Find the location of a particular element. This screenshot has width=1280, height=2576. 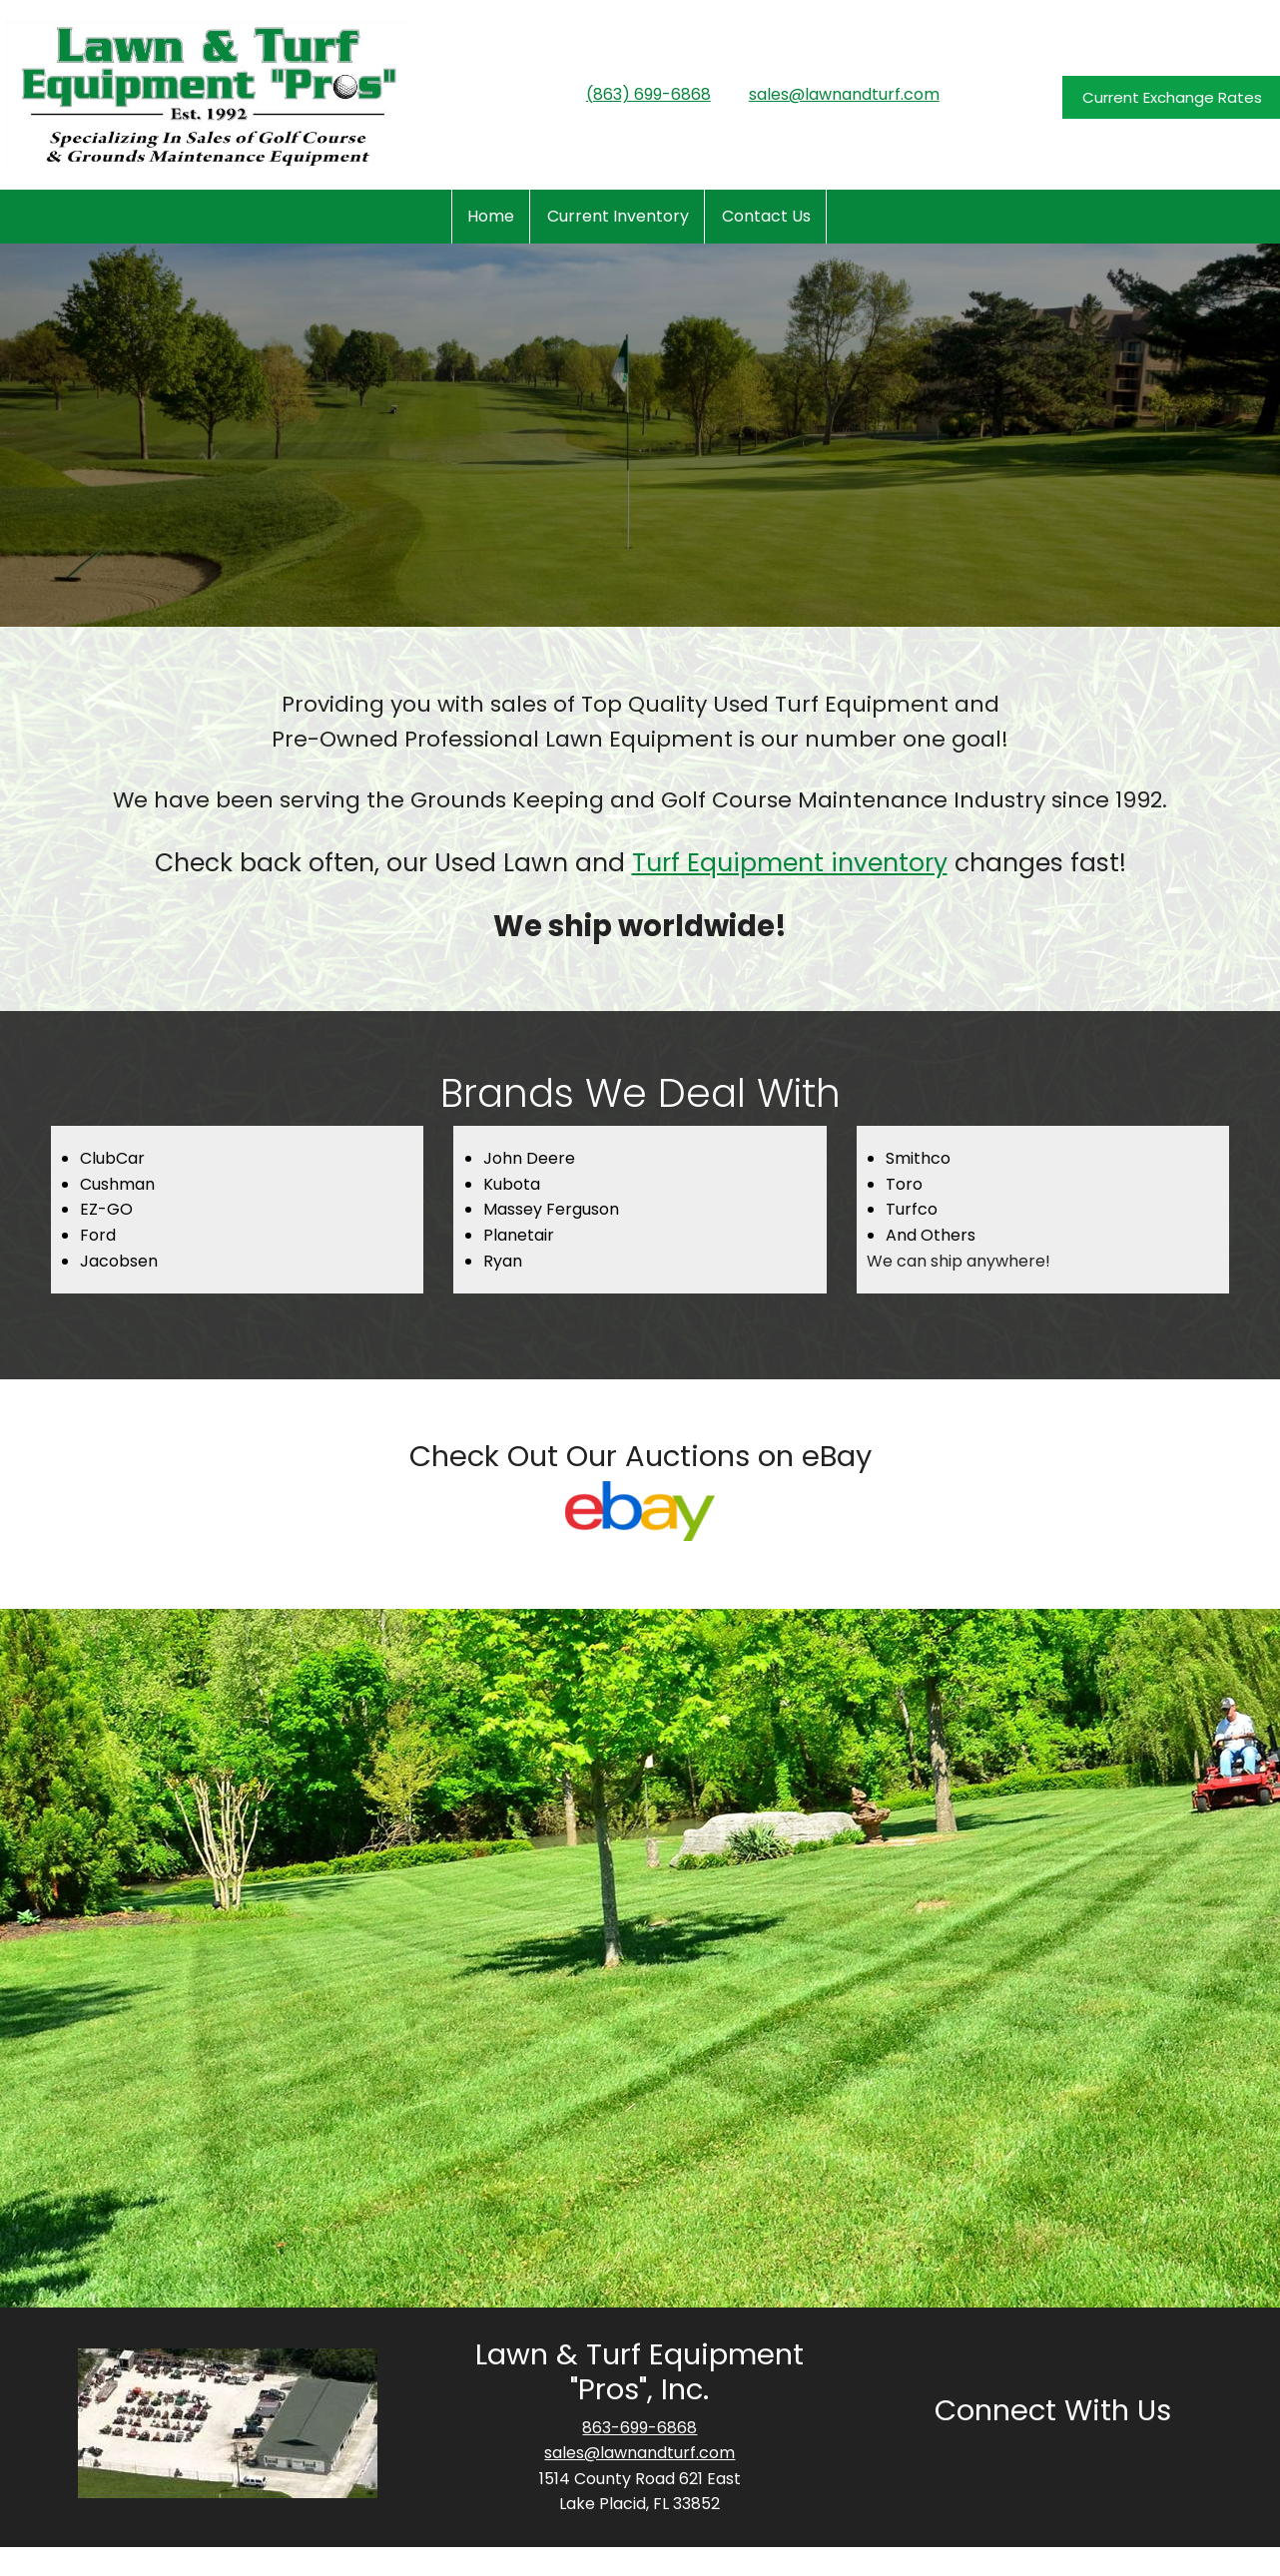

(863) 699-6868 is located at coordinates (648, 94).